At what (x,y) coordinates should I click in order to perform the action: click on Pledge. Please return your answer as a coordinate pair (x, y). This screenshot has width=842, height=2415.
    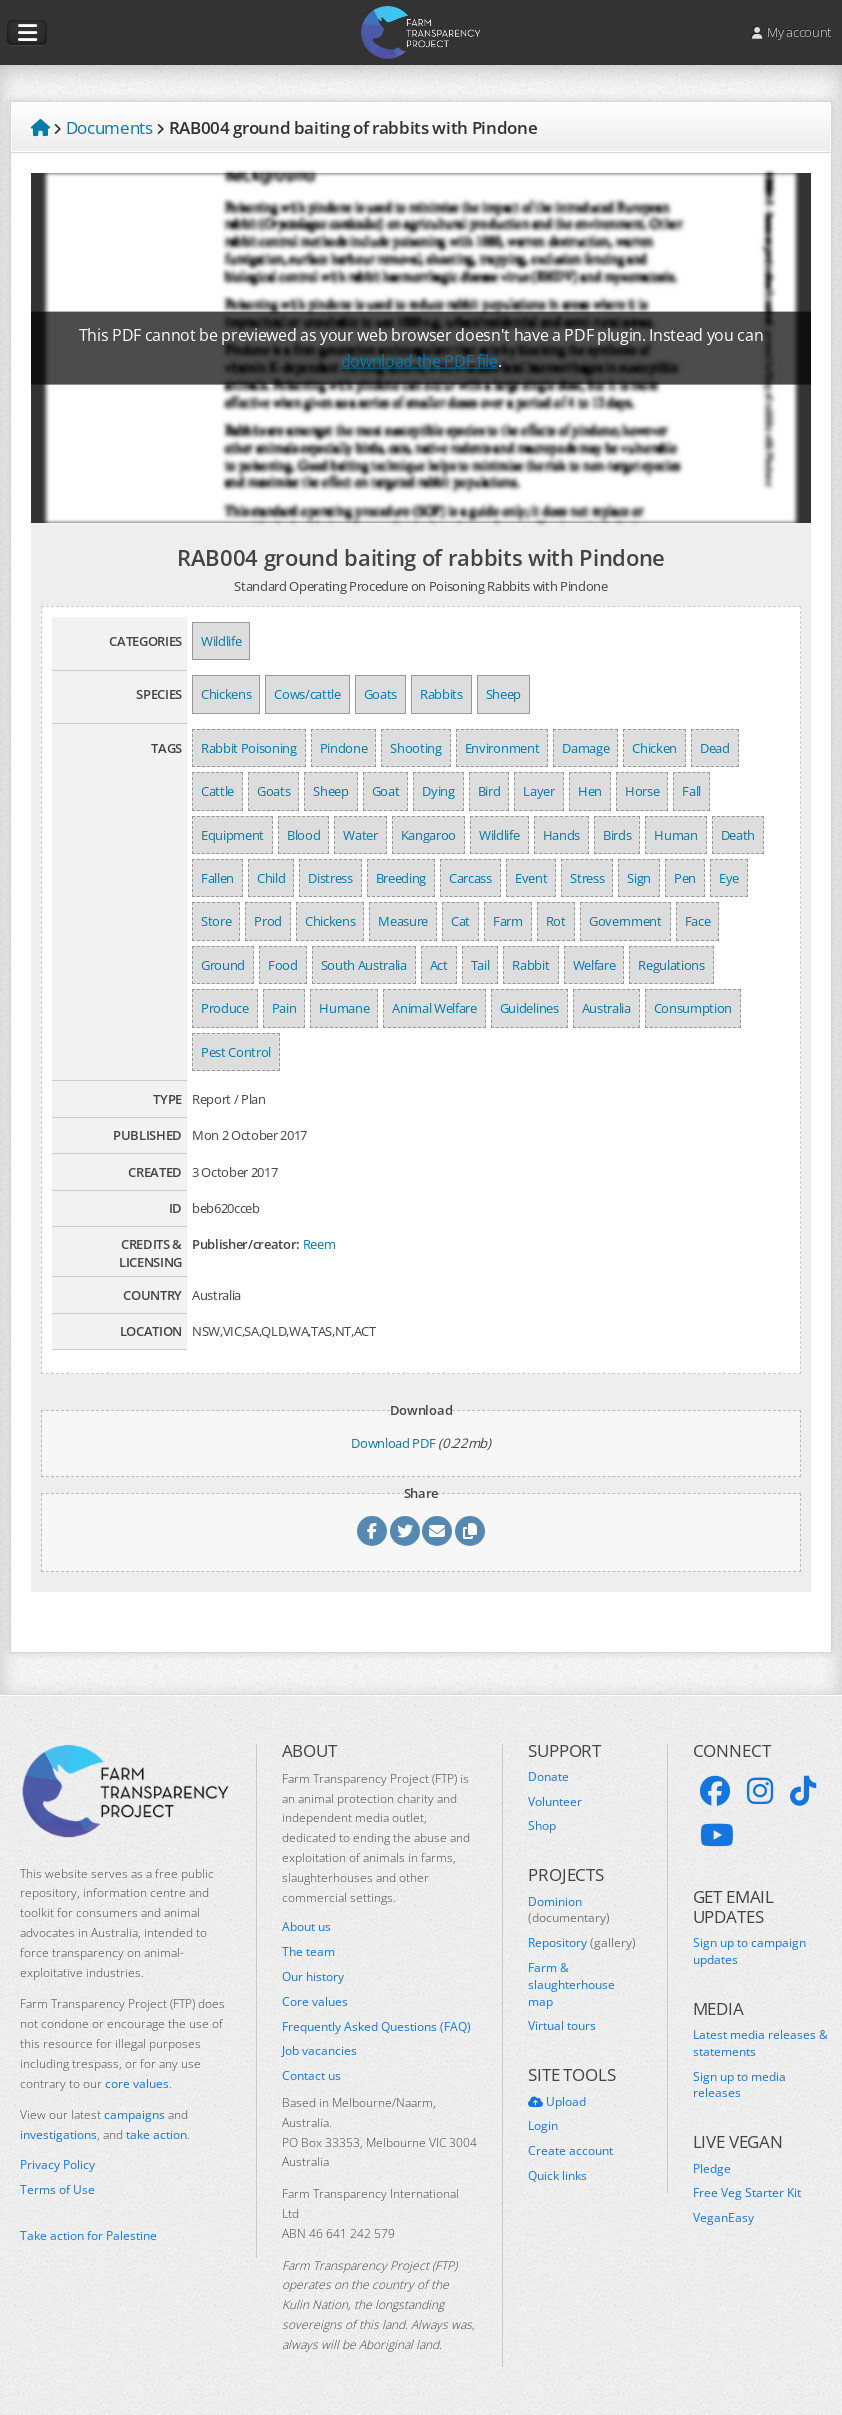
    Looking at the image, I should click on (712, 2169).